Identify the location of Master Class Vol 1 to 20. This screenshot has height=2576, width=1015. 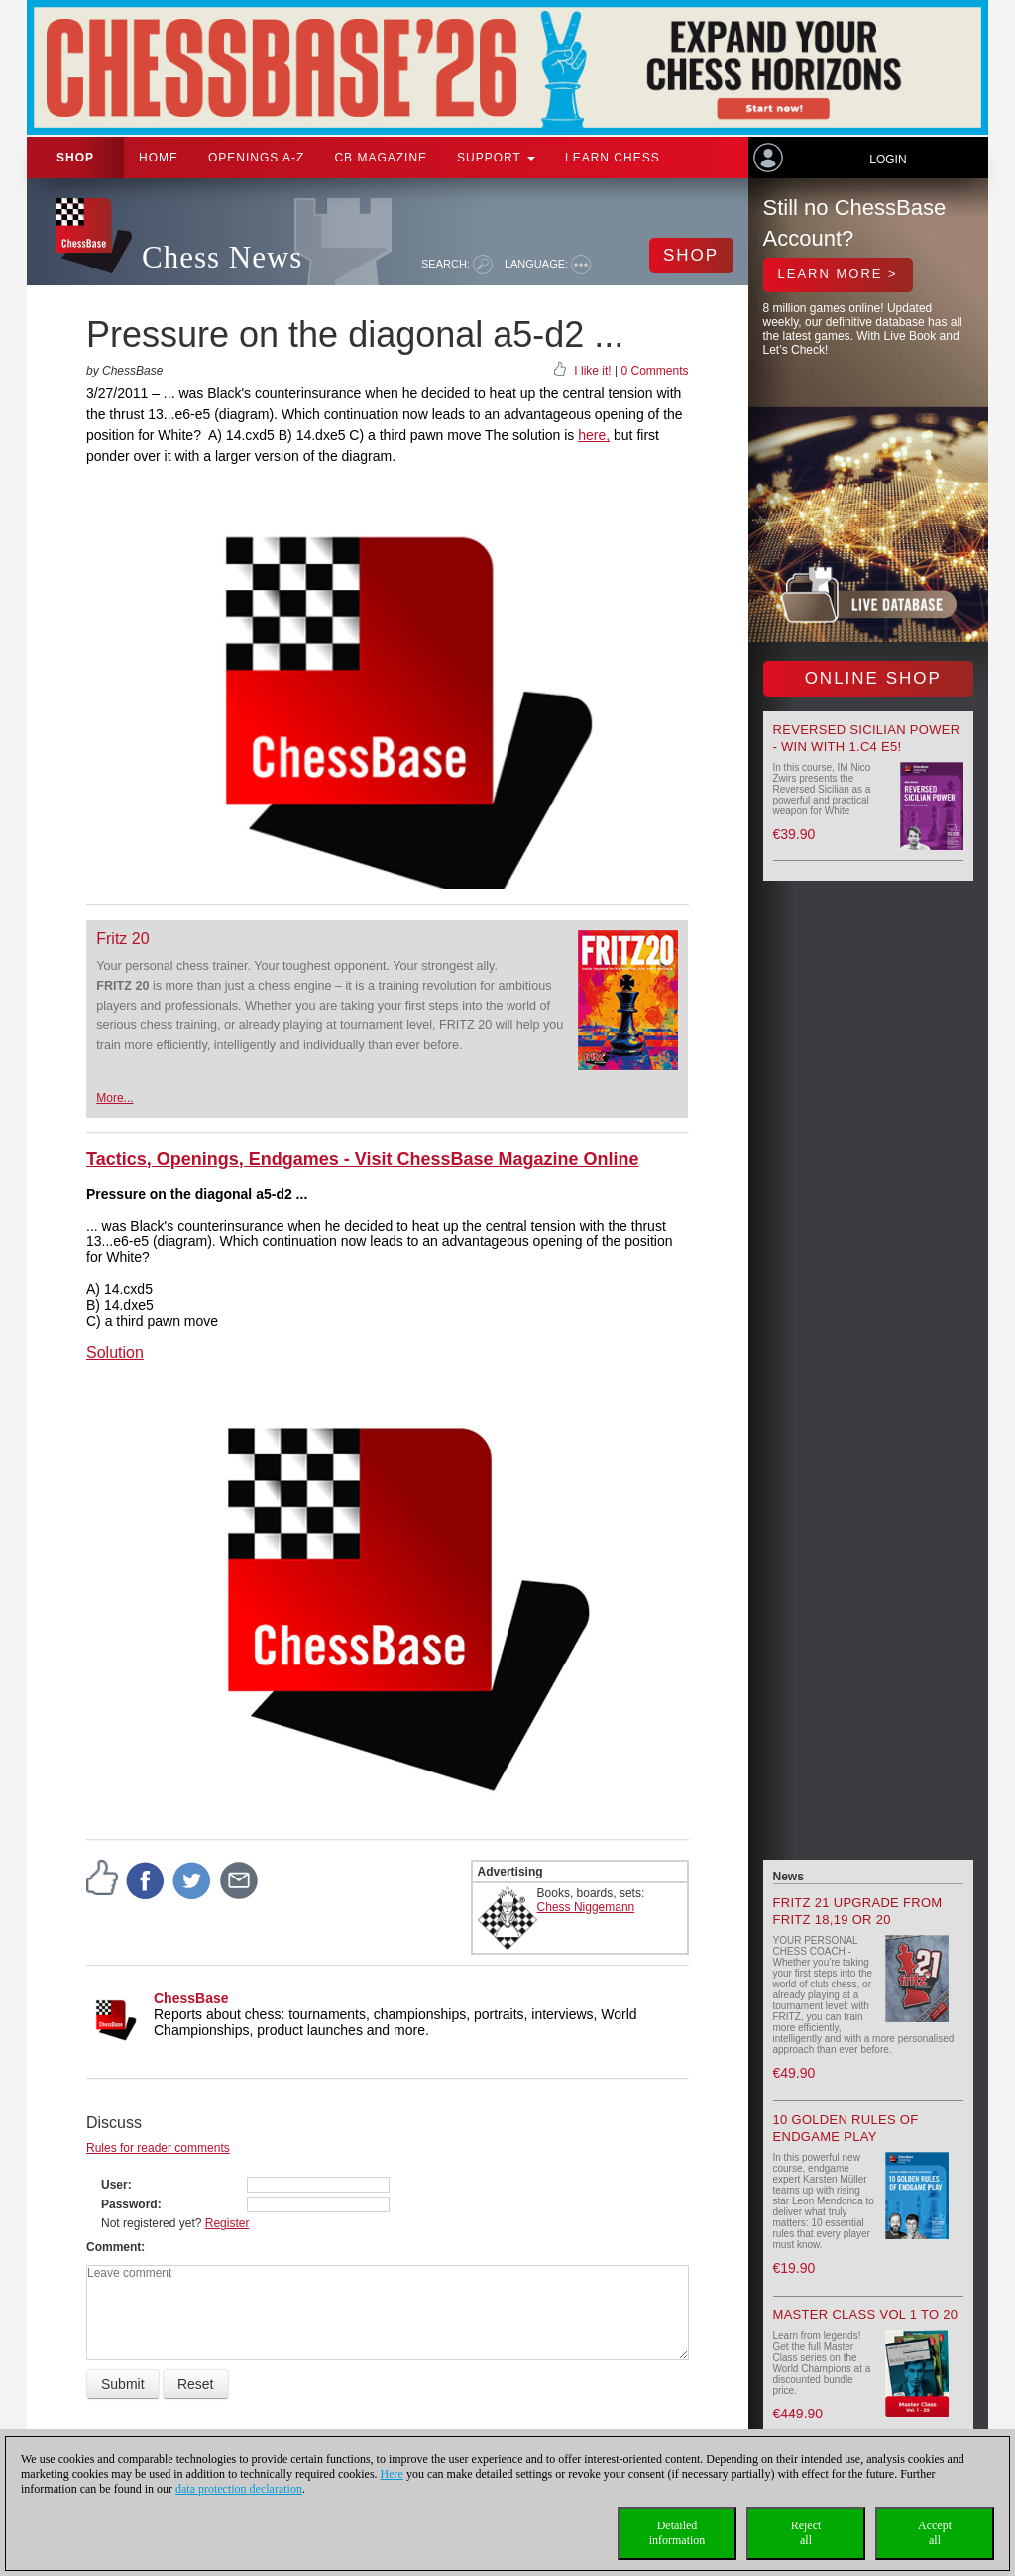
(866, 2315).